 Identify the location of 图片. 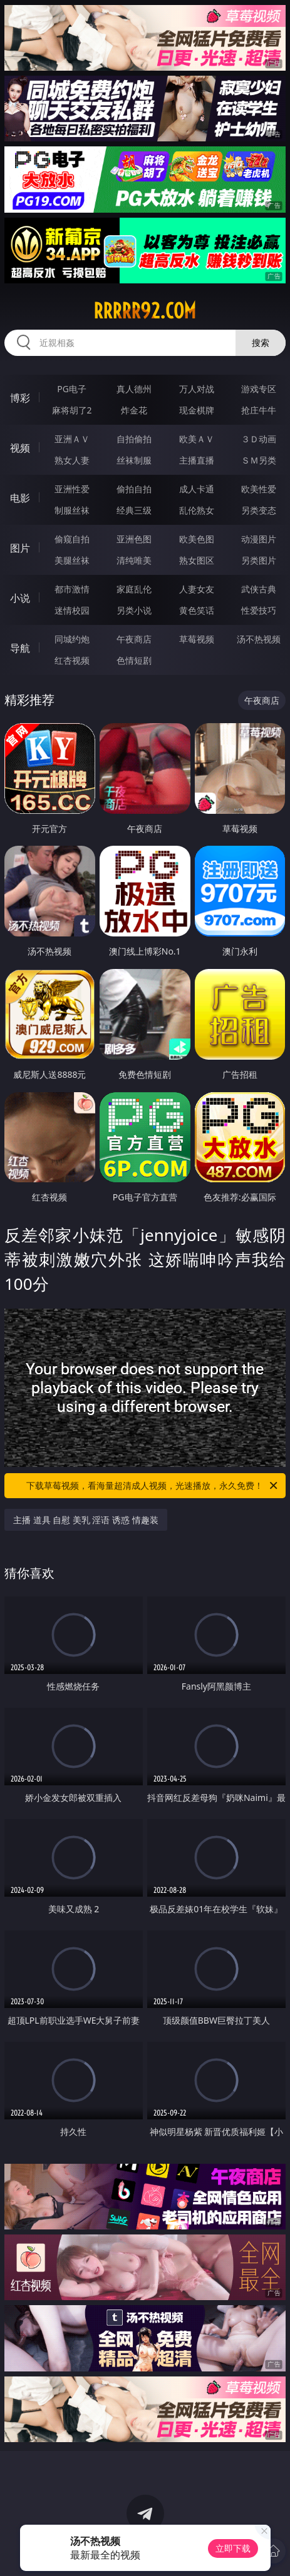
(20, 548).